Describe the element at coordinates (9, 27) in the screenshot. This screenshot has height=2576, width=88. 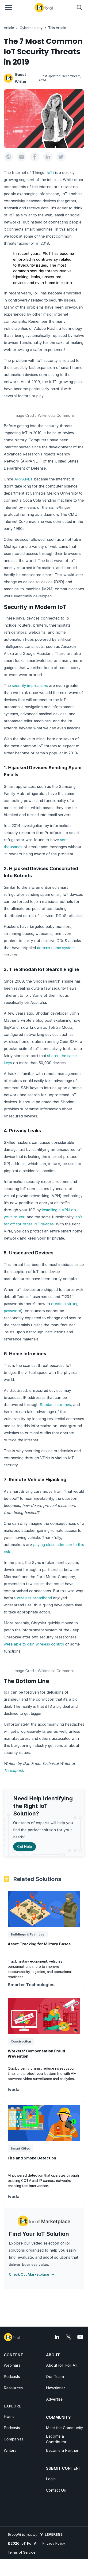
I see `Article` at that location.